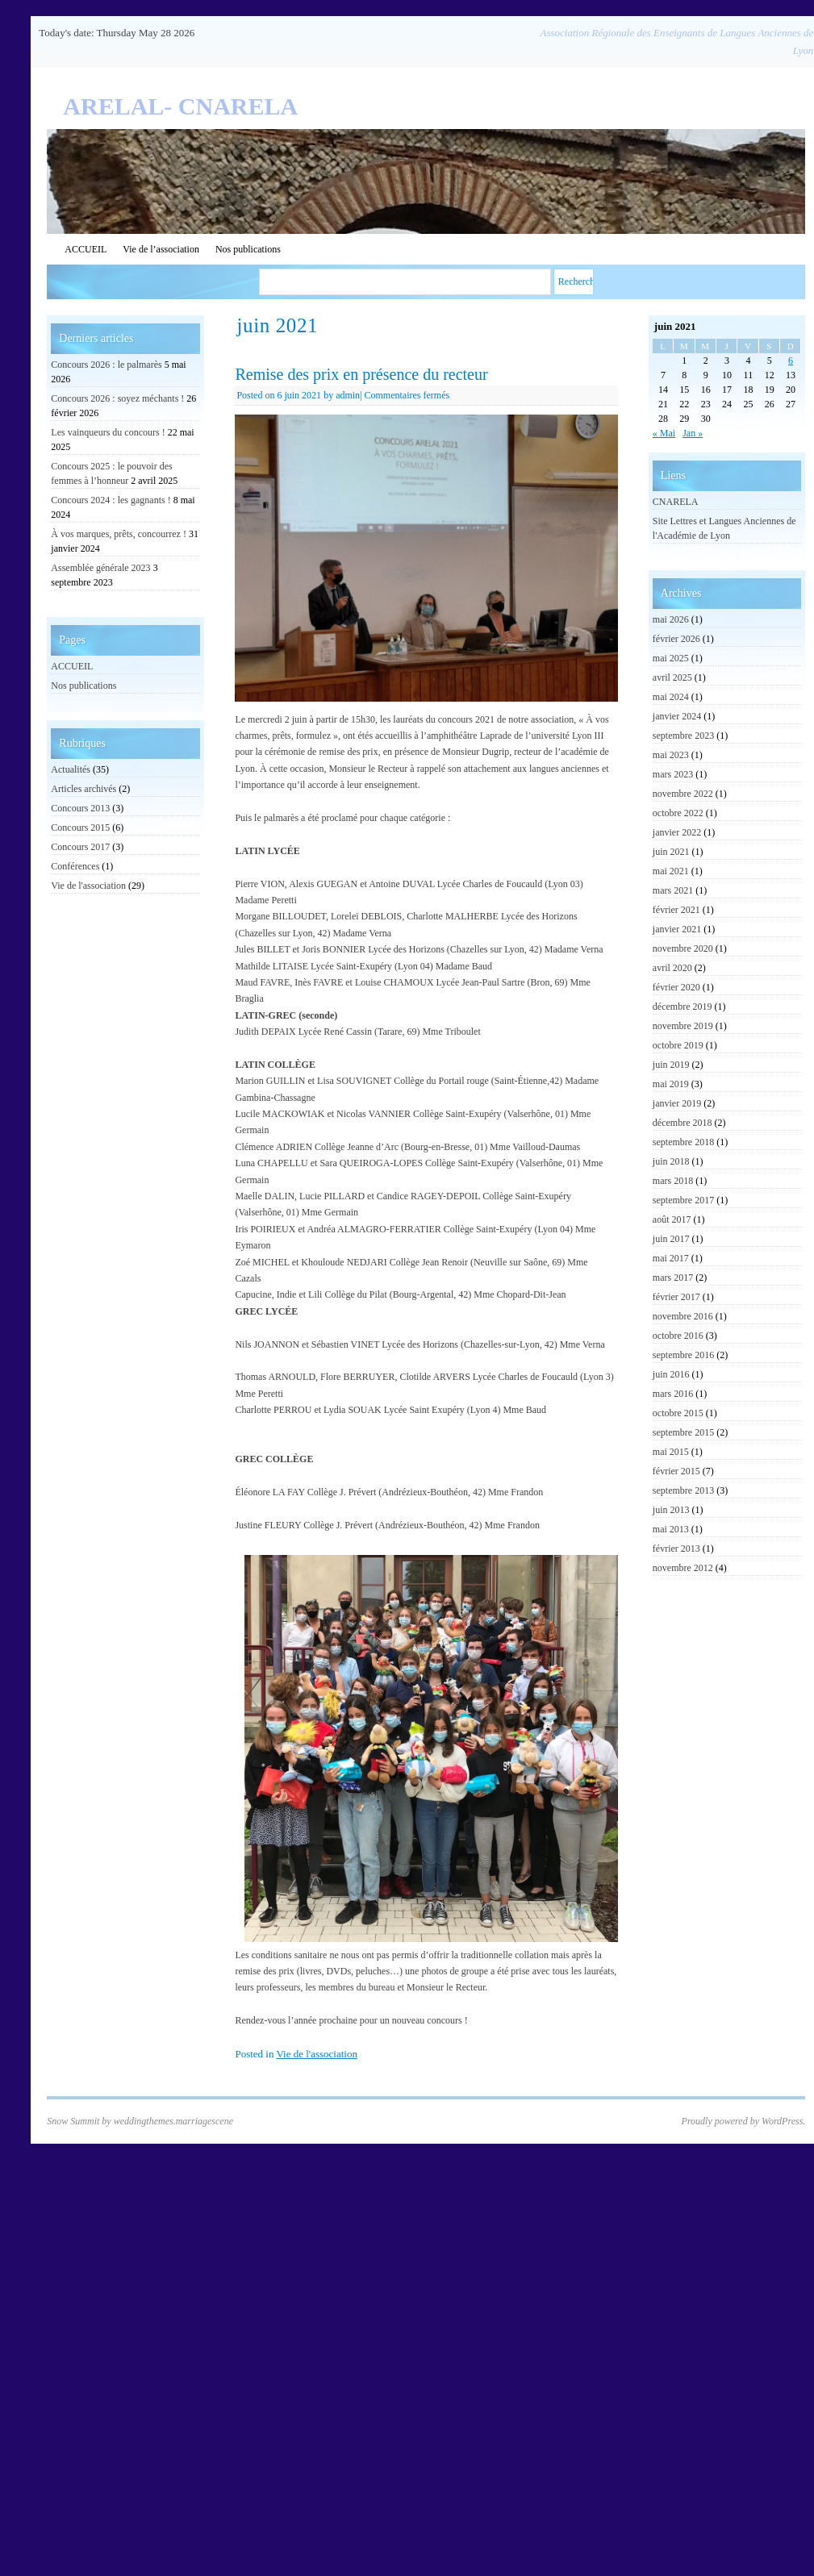 The width and height of the screenshot is (814, 2576). What do you see at coordinates (744, 2121) in the screenshot?
I see `Proudly powered by WordPress.` at bounding box center [744, 2121].